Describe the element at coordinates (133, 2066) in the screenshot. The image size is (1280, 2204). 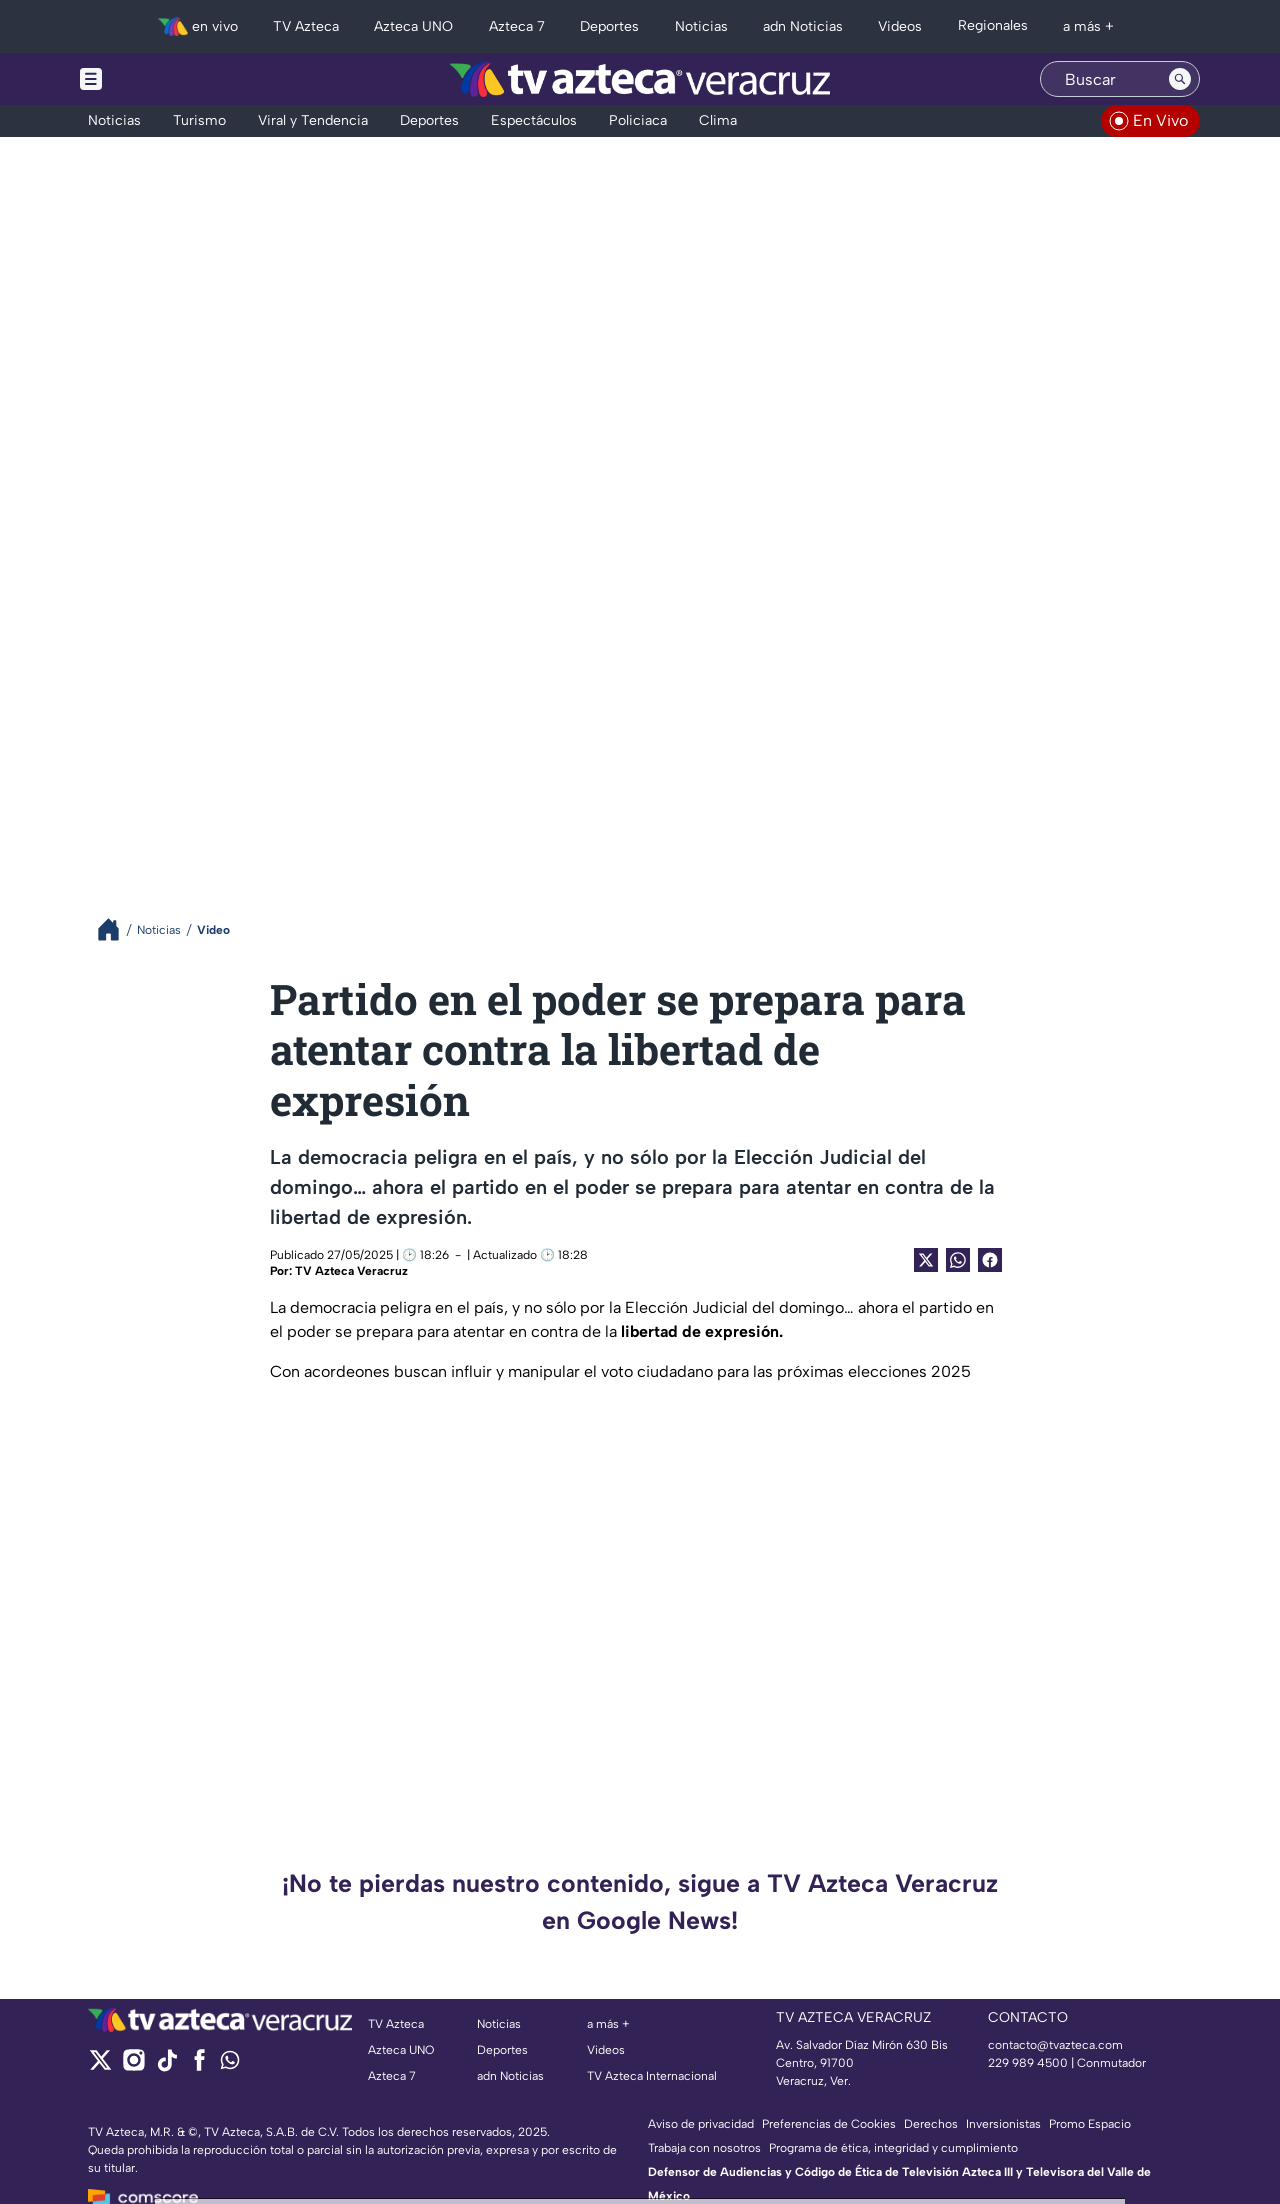
I see `[instagram]` at that location.